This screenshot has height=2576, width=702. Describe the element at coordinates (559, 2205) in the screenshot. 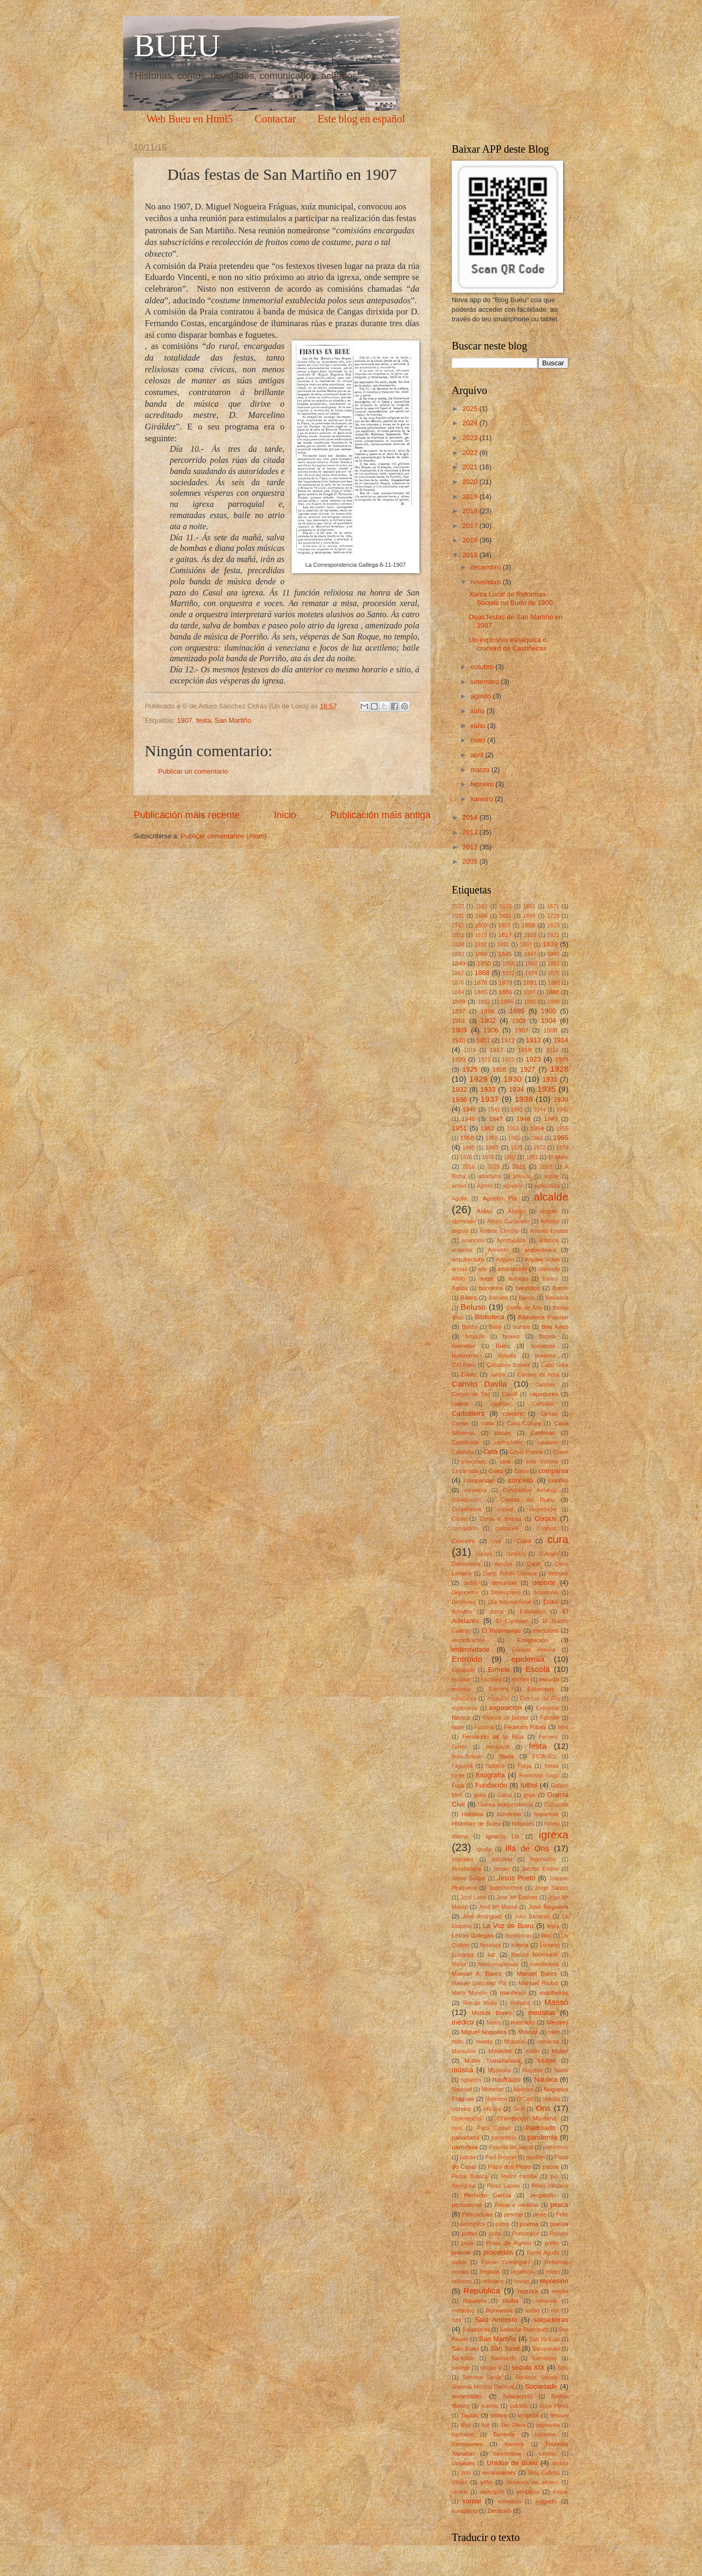

I see `pesca` at that location.